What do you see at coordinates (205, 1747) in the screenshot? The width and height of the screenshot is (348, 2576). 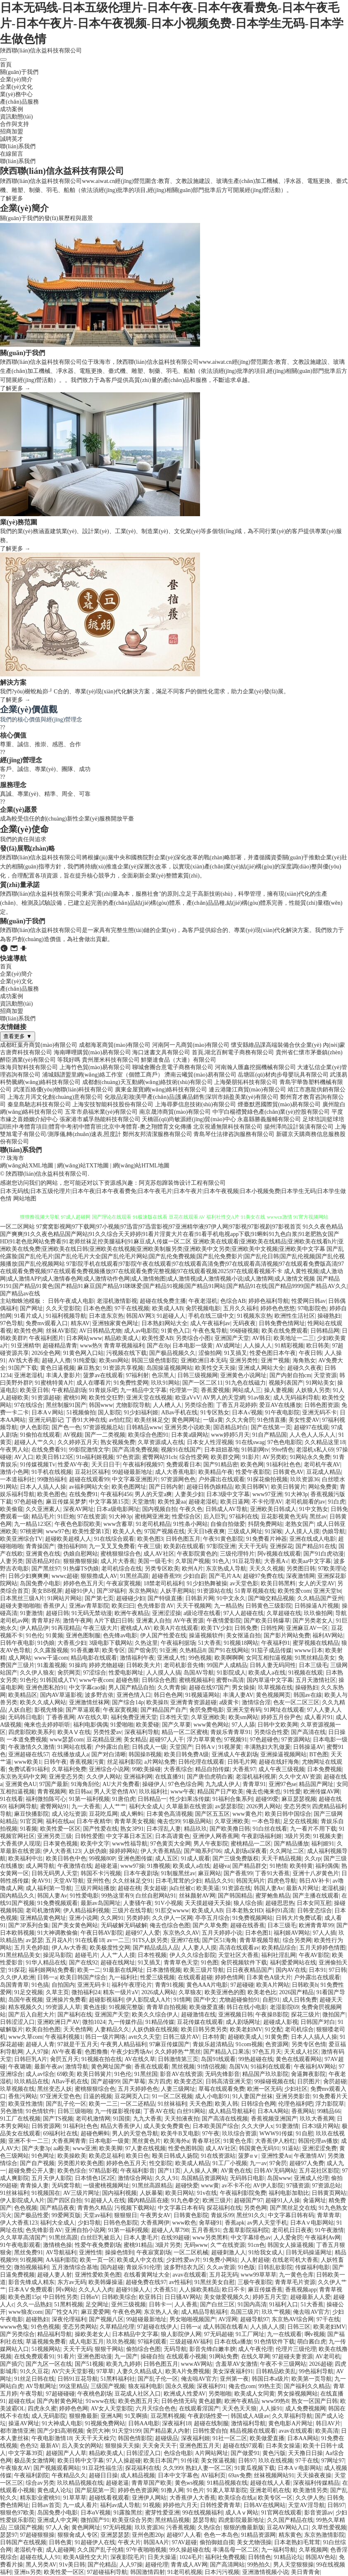 I see `日韩A∨` at bounding box center [205, 1747].